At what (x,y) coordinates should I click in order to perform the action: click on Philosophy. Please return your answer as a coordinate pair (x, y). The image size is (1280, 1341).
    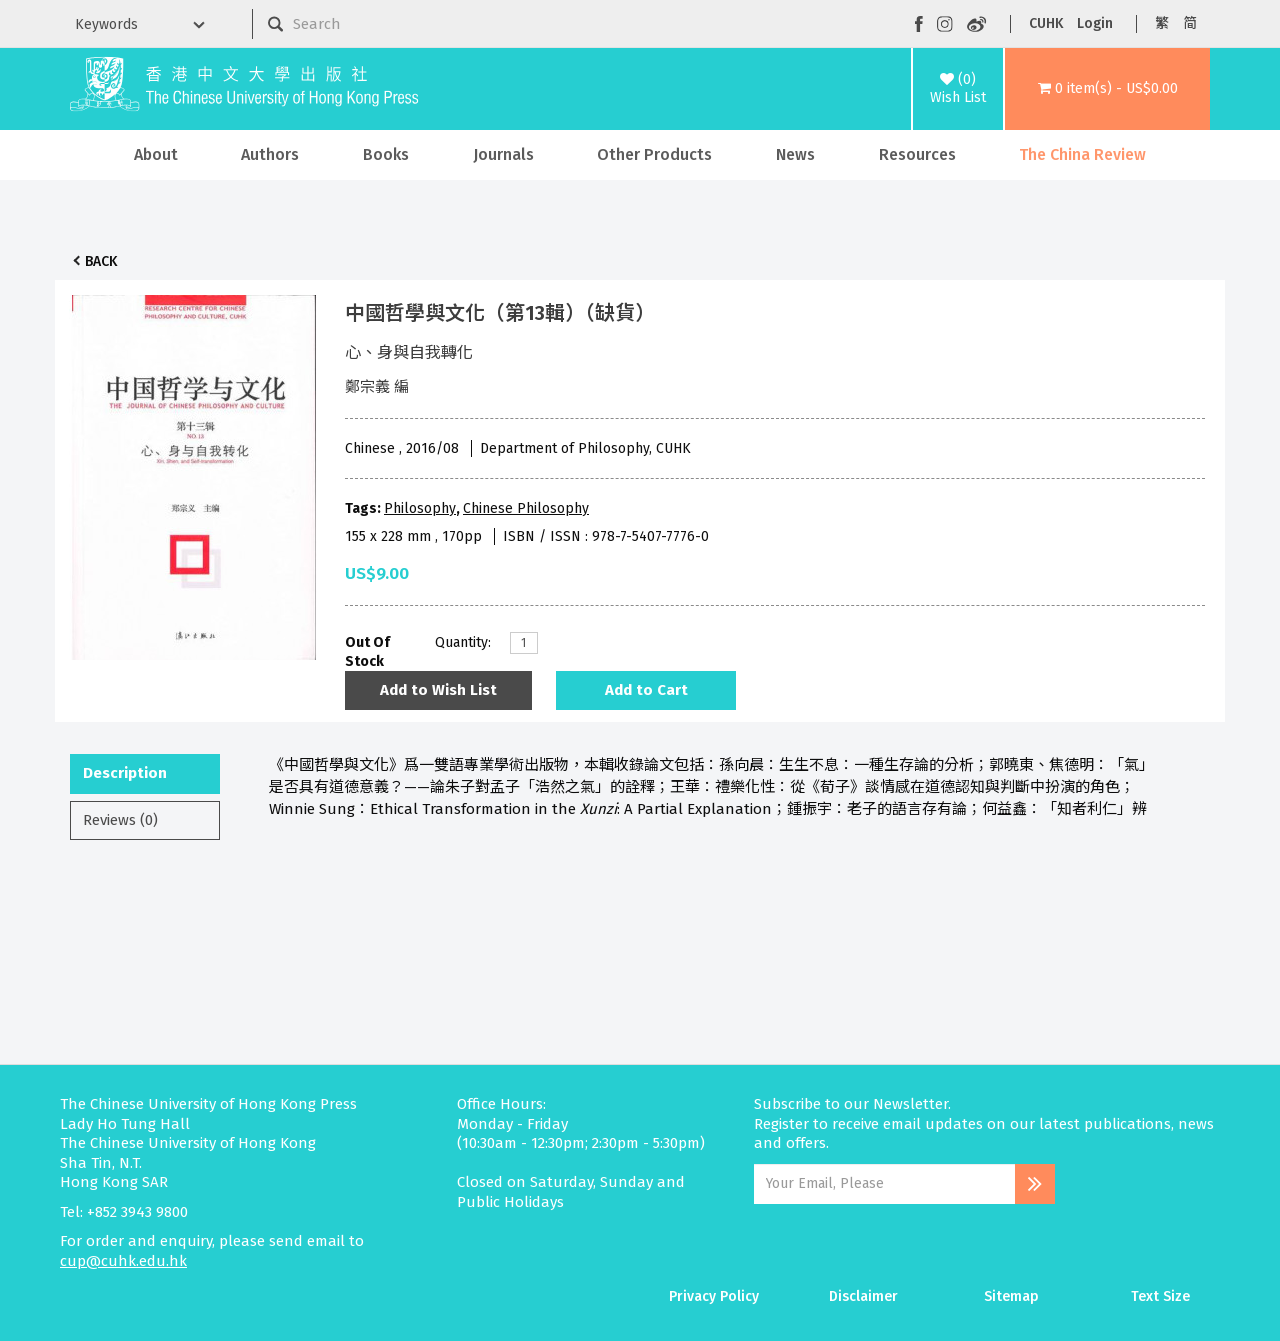
    Looking at the image, I should click on (420, 508).